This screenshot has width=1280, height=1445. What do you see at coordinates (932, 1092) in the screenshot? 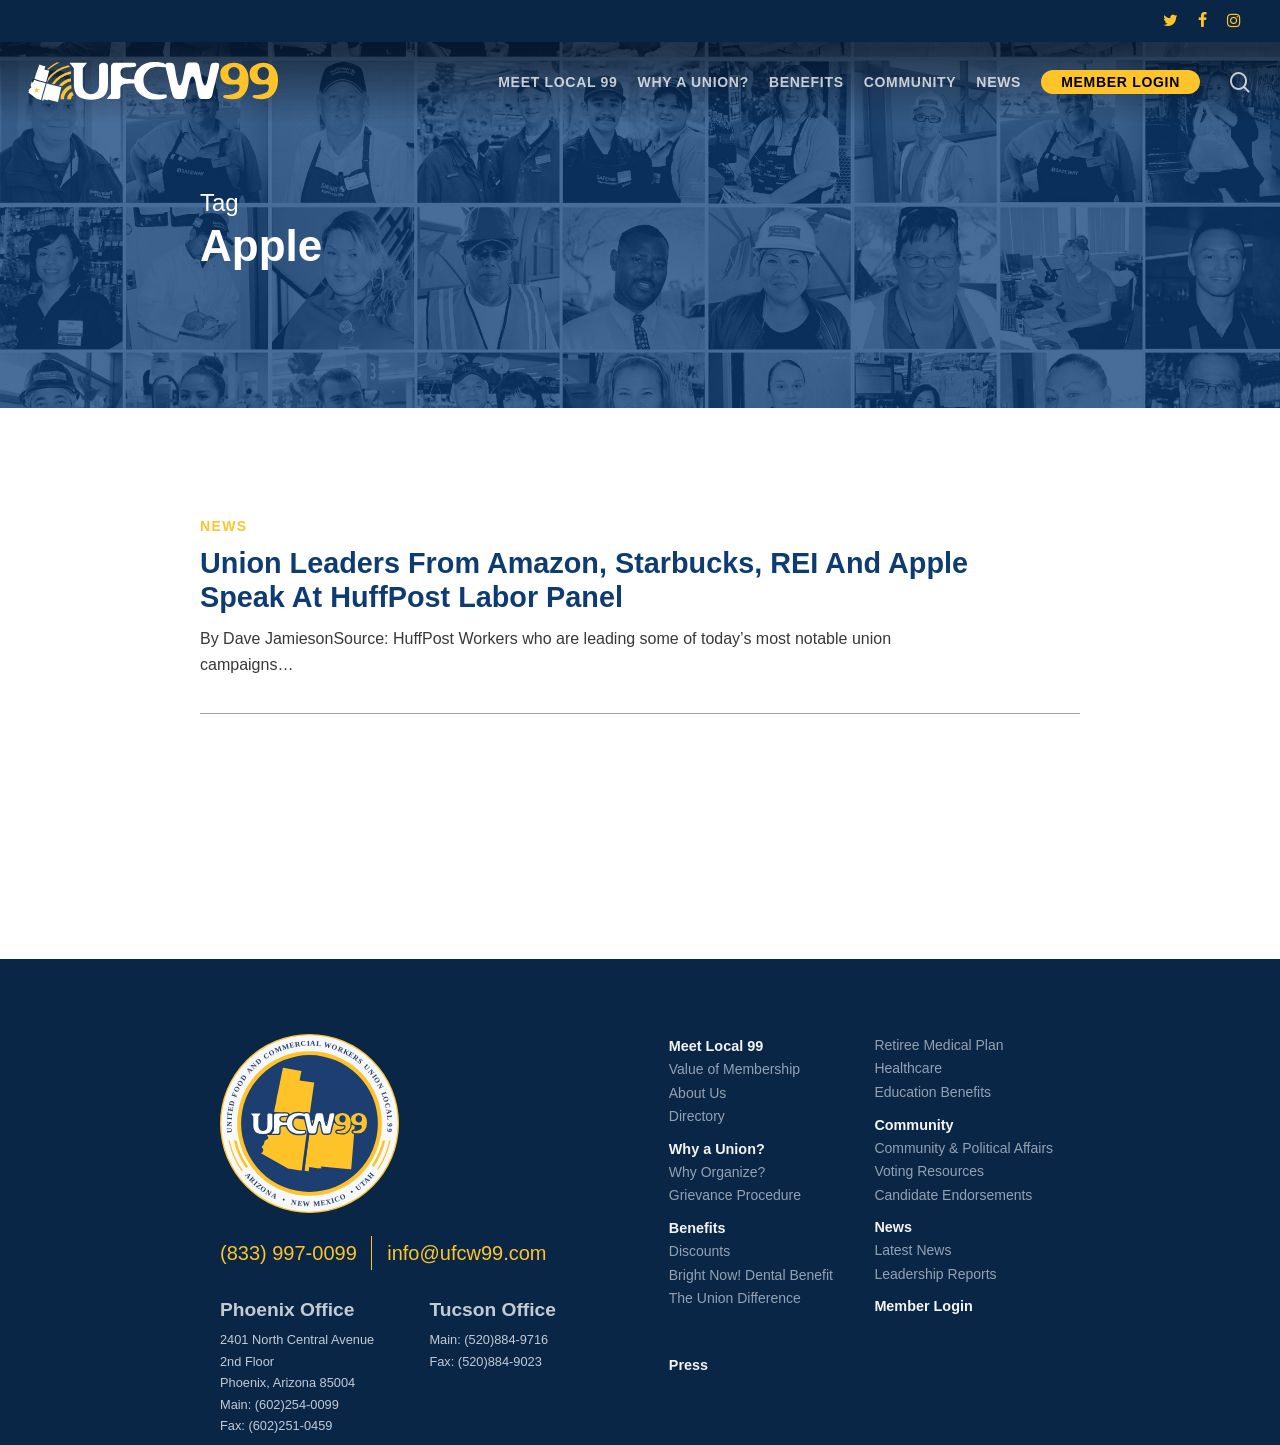
I see `Education Benefits` at bounding box center [932, 1092].